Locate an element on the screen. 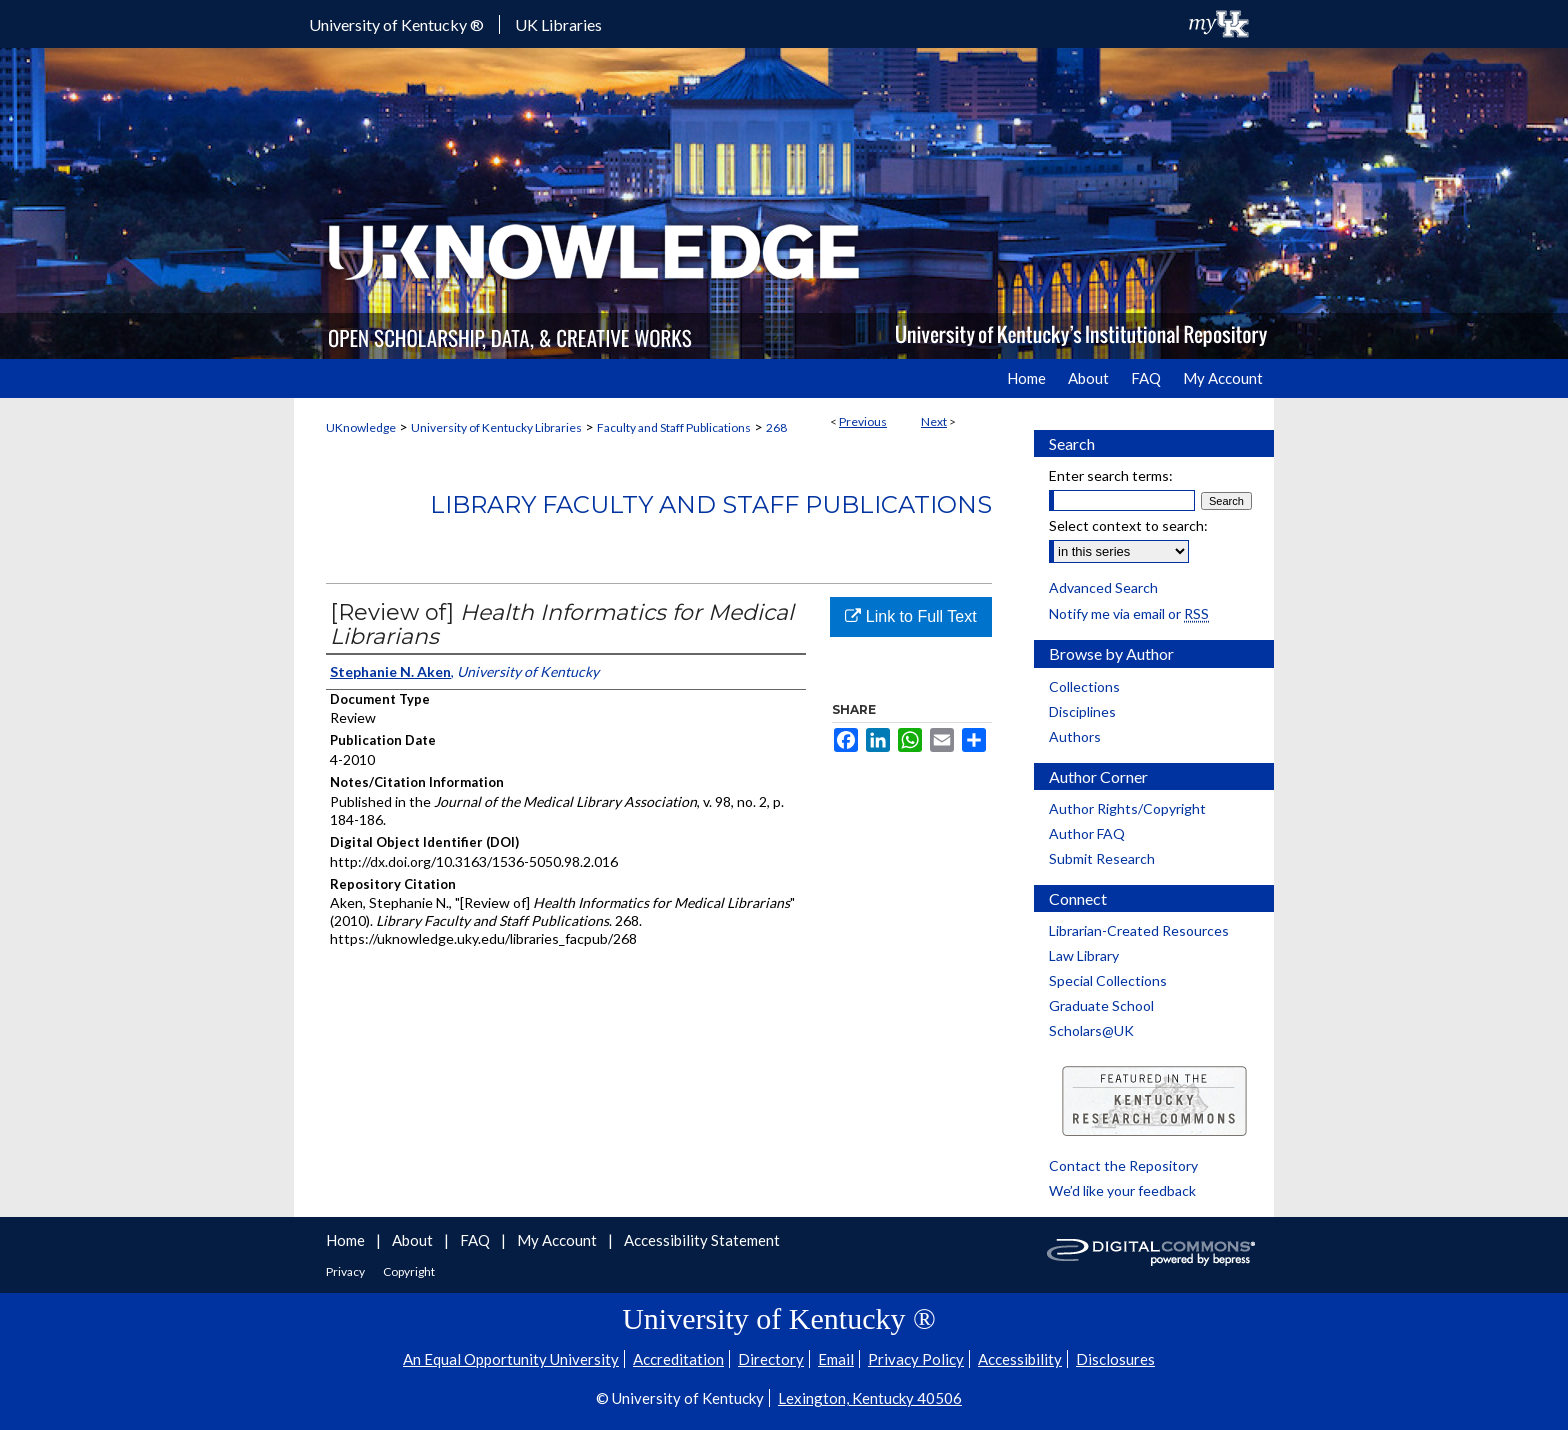 The width and height of the screenshot is (1568, 1430). Lexington, Kentucky 40506 is located at coordinates (870, 1398).